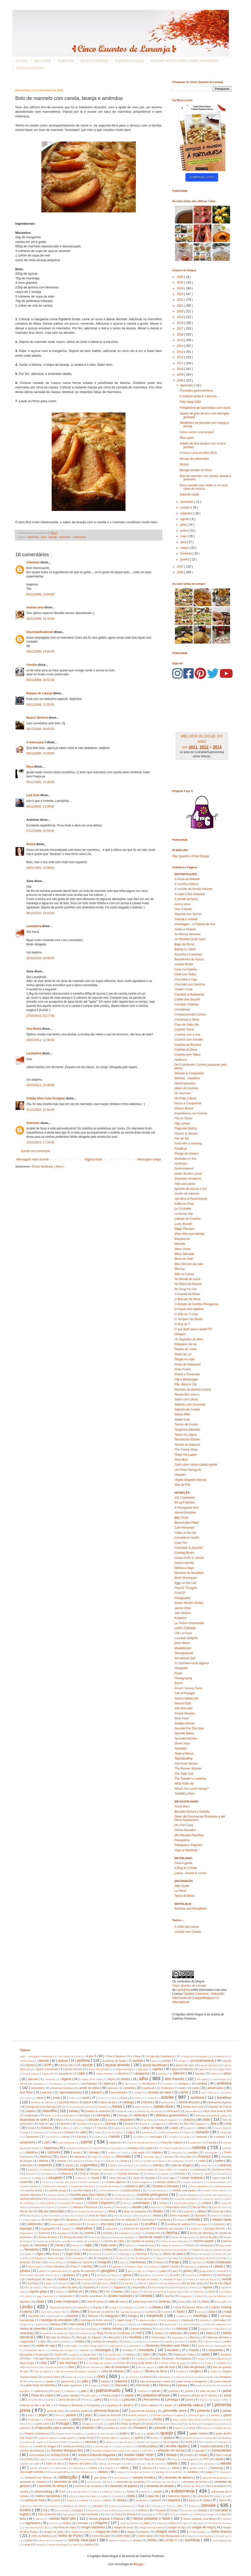 The image size is (251, 2576). Describe the element at coordinates (193, 2283) in the screenshot. I see `Ilha de São Jorge` at that location.